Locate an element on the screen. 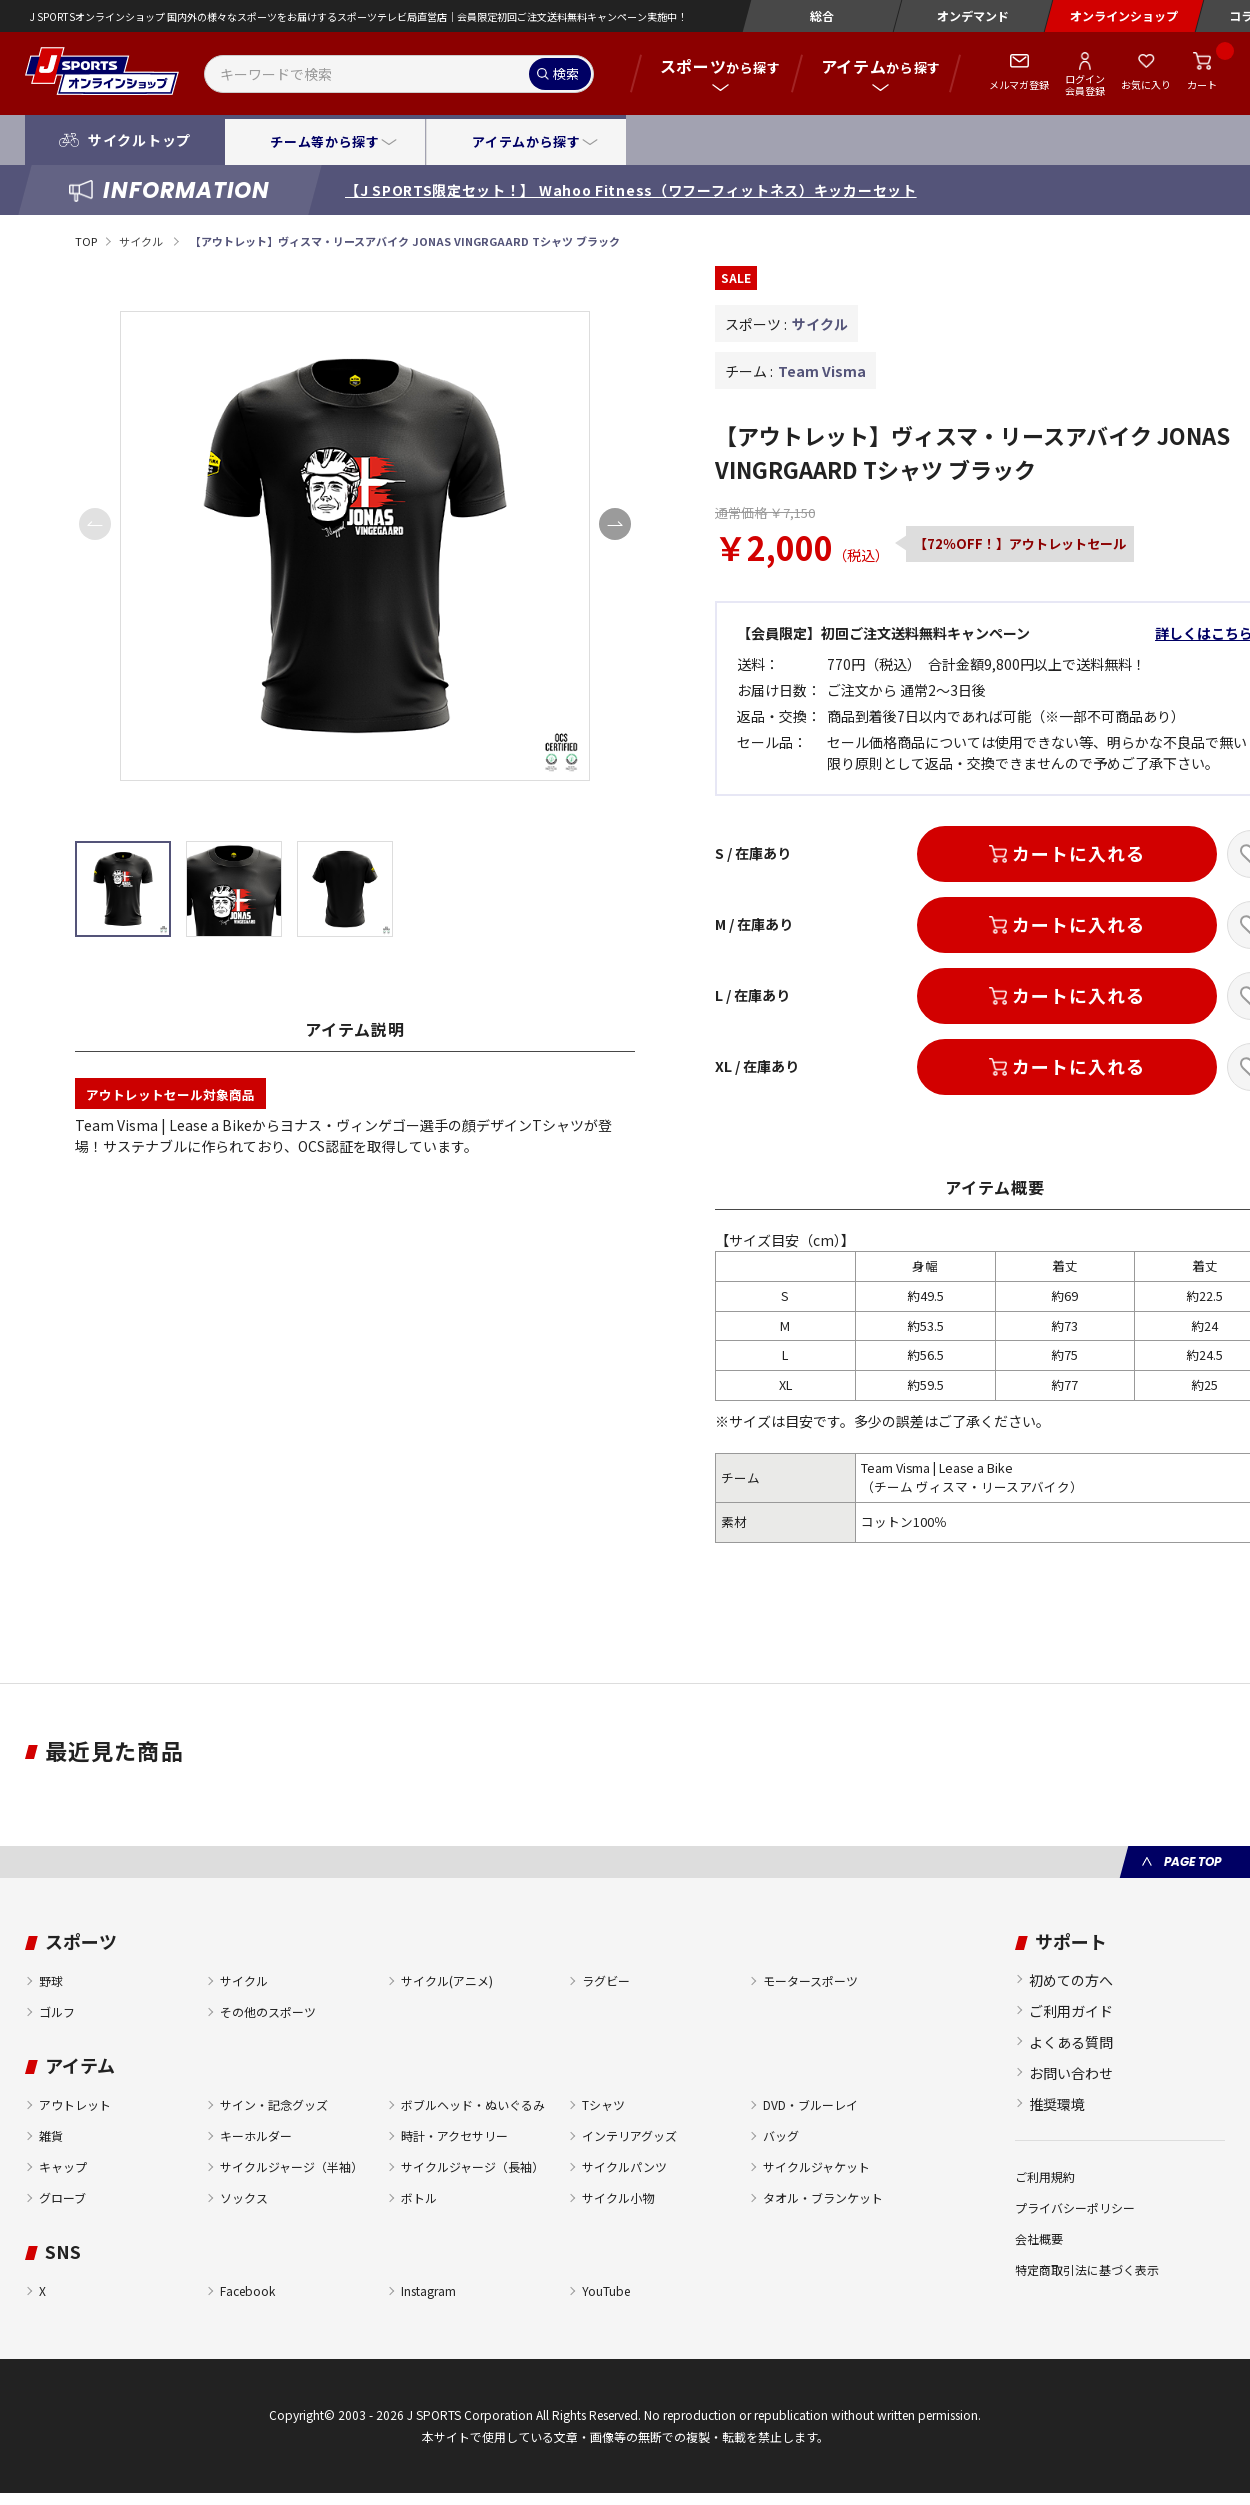 The width and height of the screenshot is (1250, 2505). サイン・記念グッズ is located at coordinates (274, 2104).